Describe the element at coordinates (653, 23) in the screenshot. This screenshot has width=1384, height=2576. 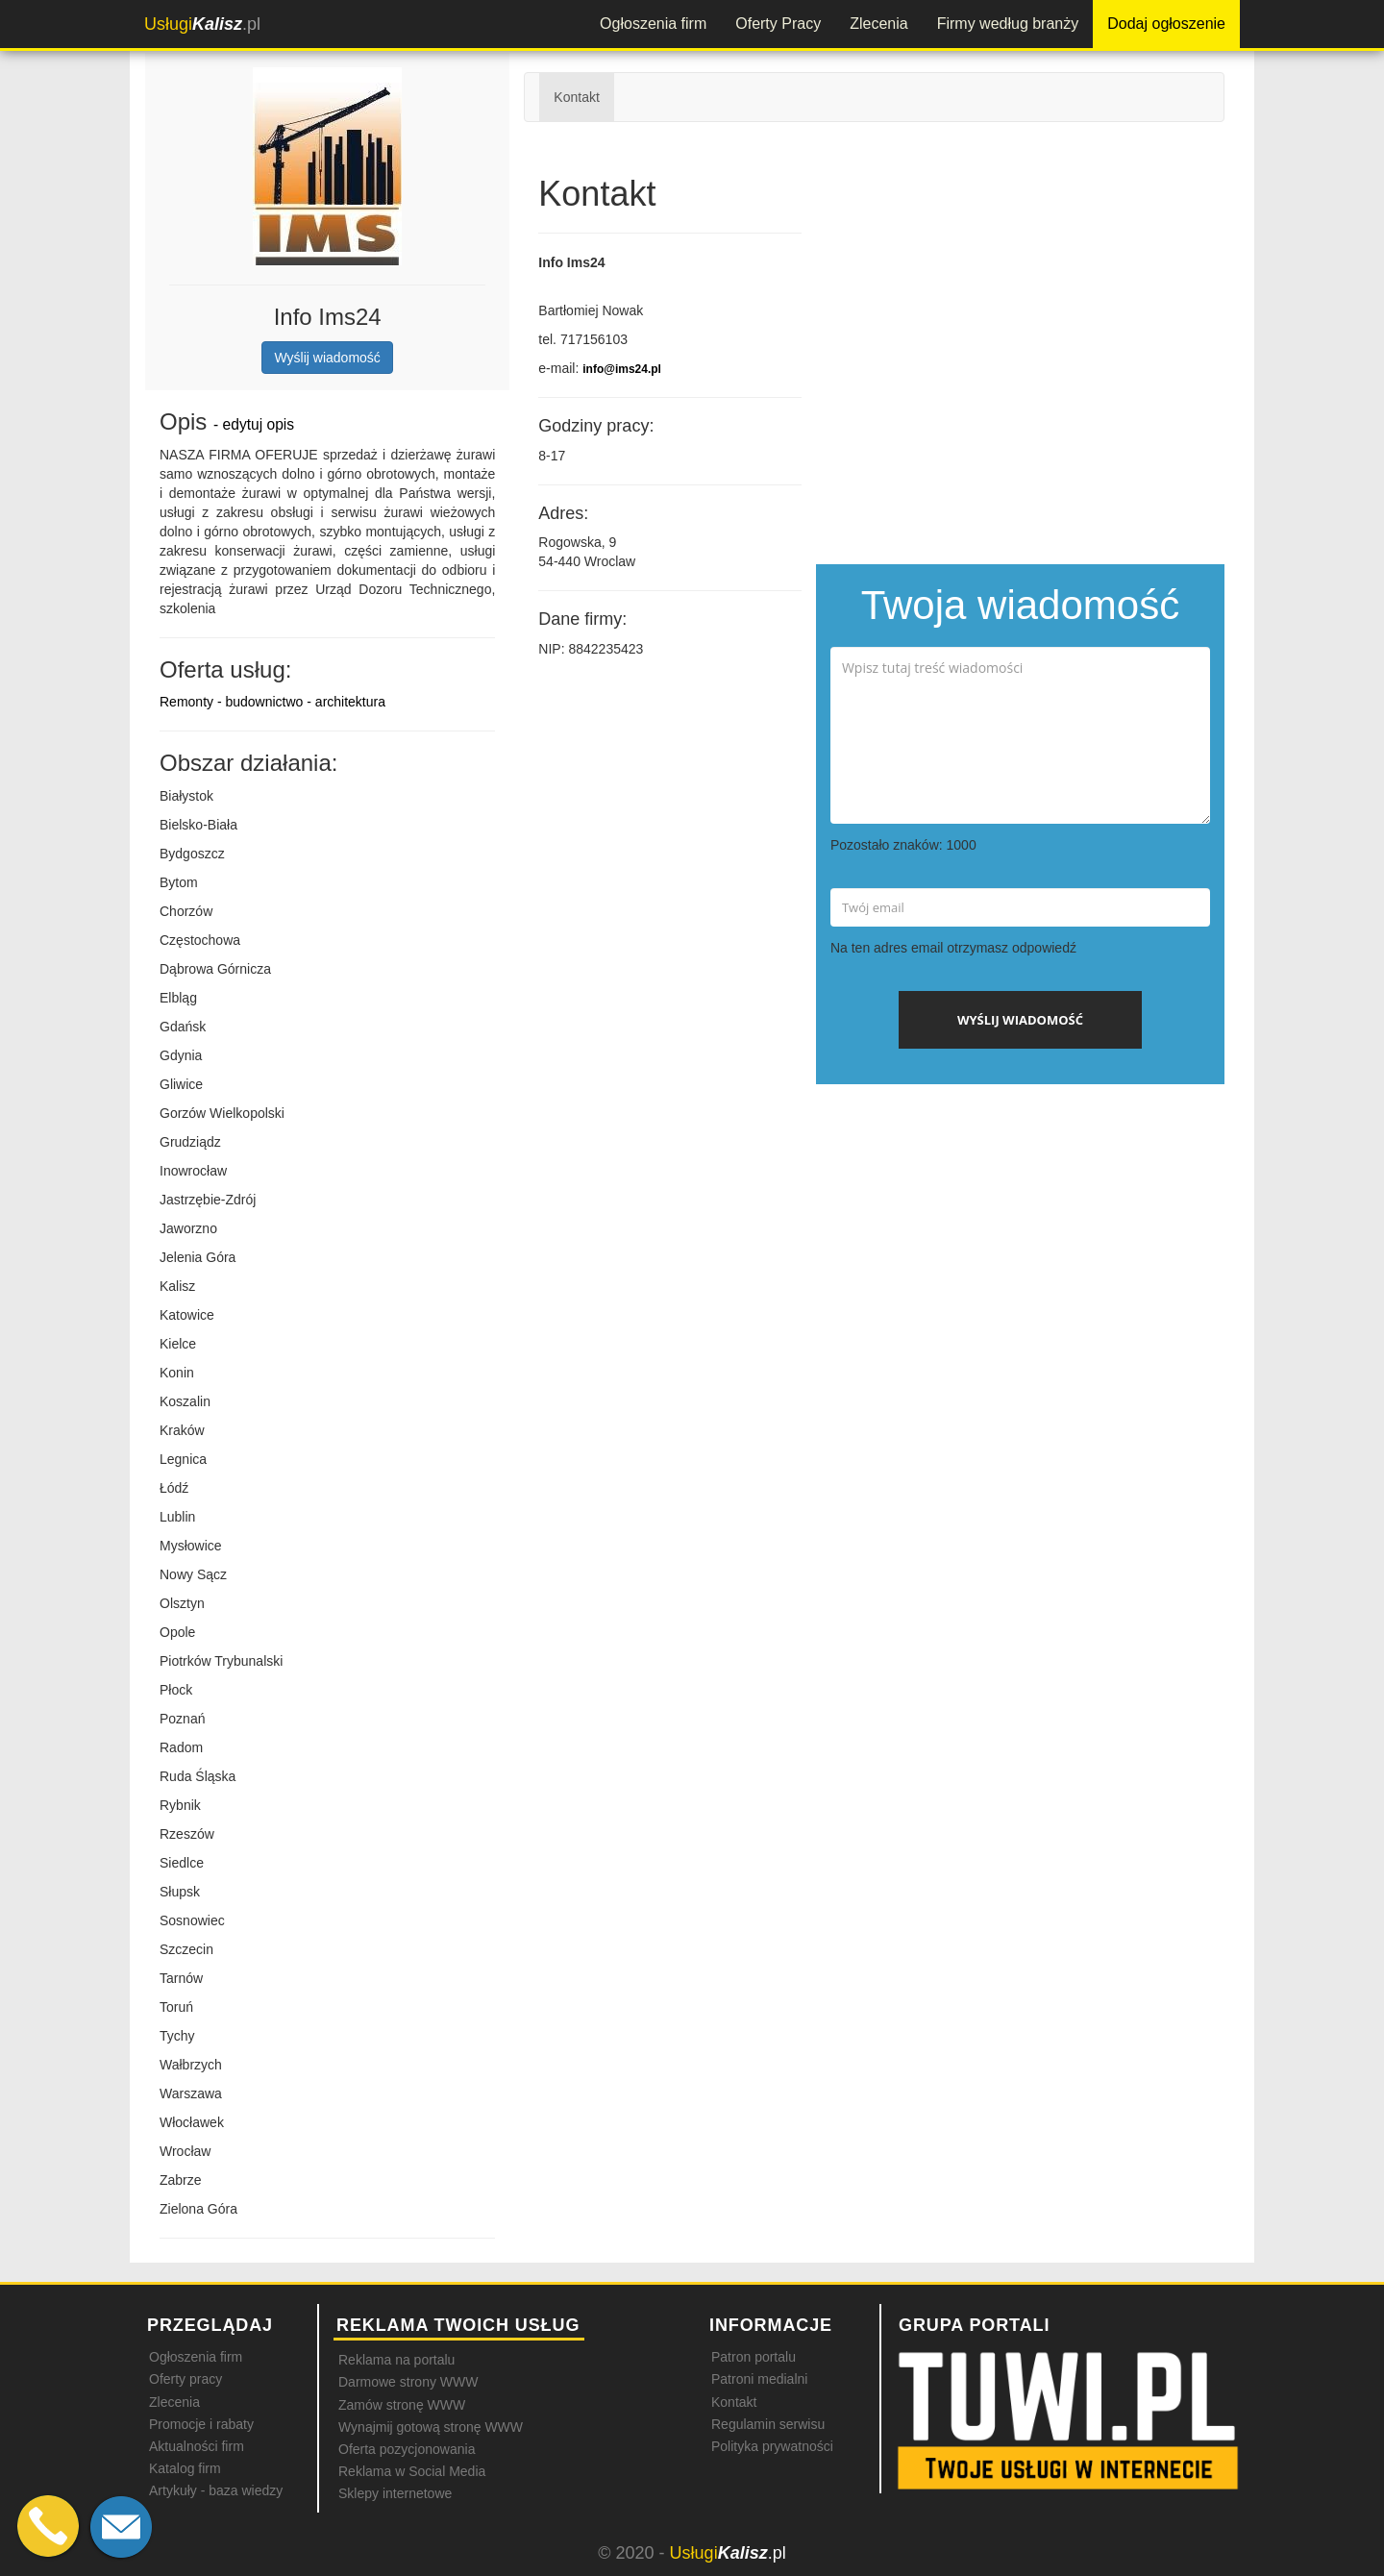
I see `Ogłoszenia firm` at that location.